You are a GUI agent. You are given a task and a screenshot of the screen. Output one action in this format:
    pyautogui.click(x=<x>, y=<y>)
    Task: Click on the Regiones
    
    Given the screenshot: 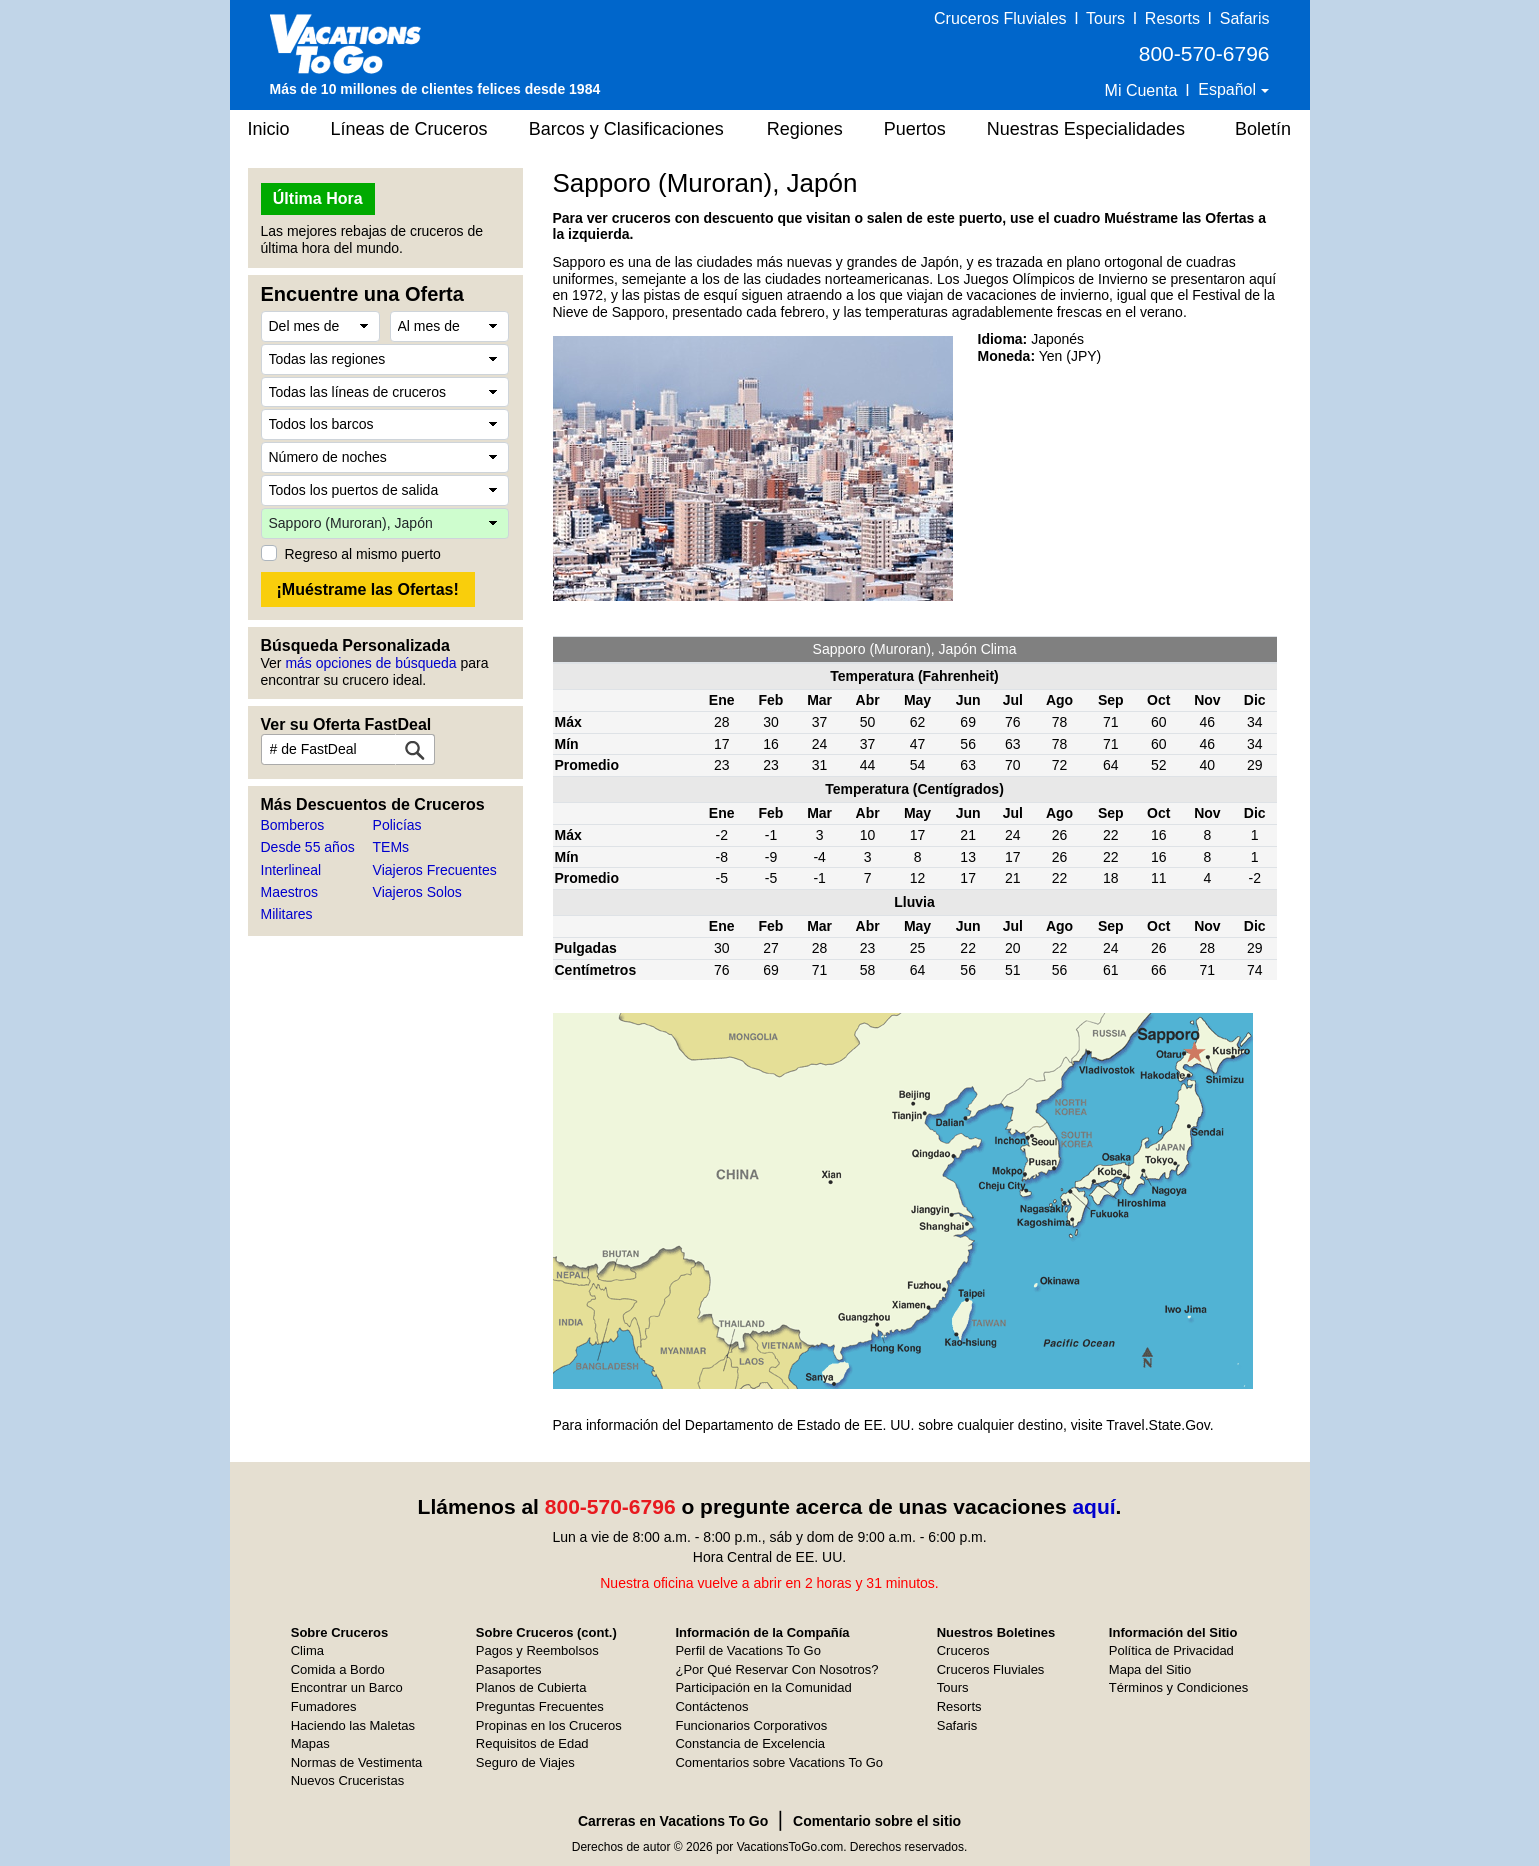 What is the action you would take?
    pyautogui.click(x=805, y=129)
    